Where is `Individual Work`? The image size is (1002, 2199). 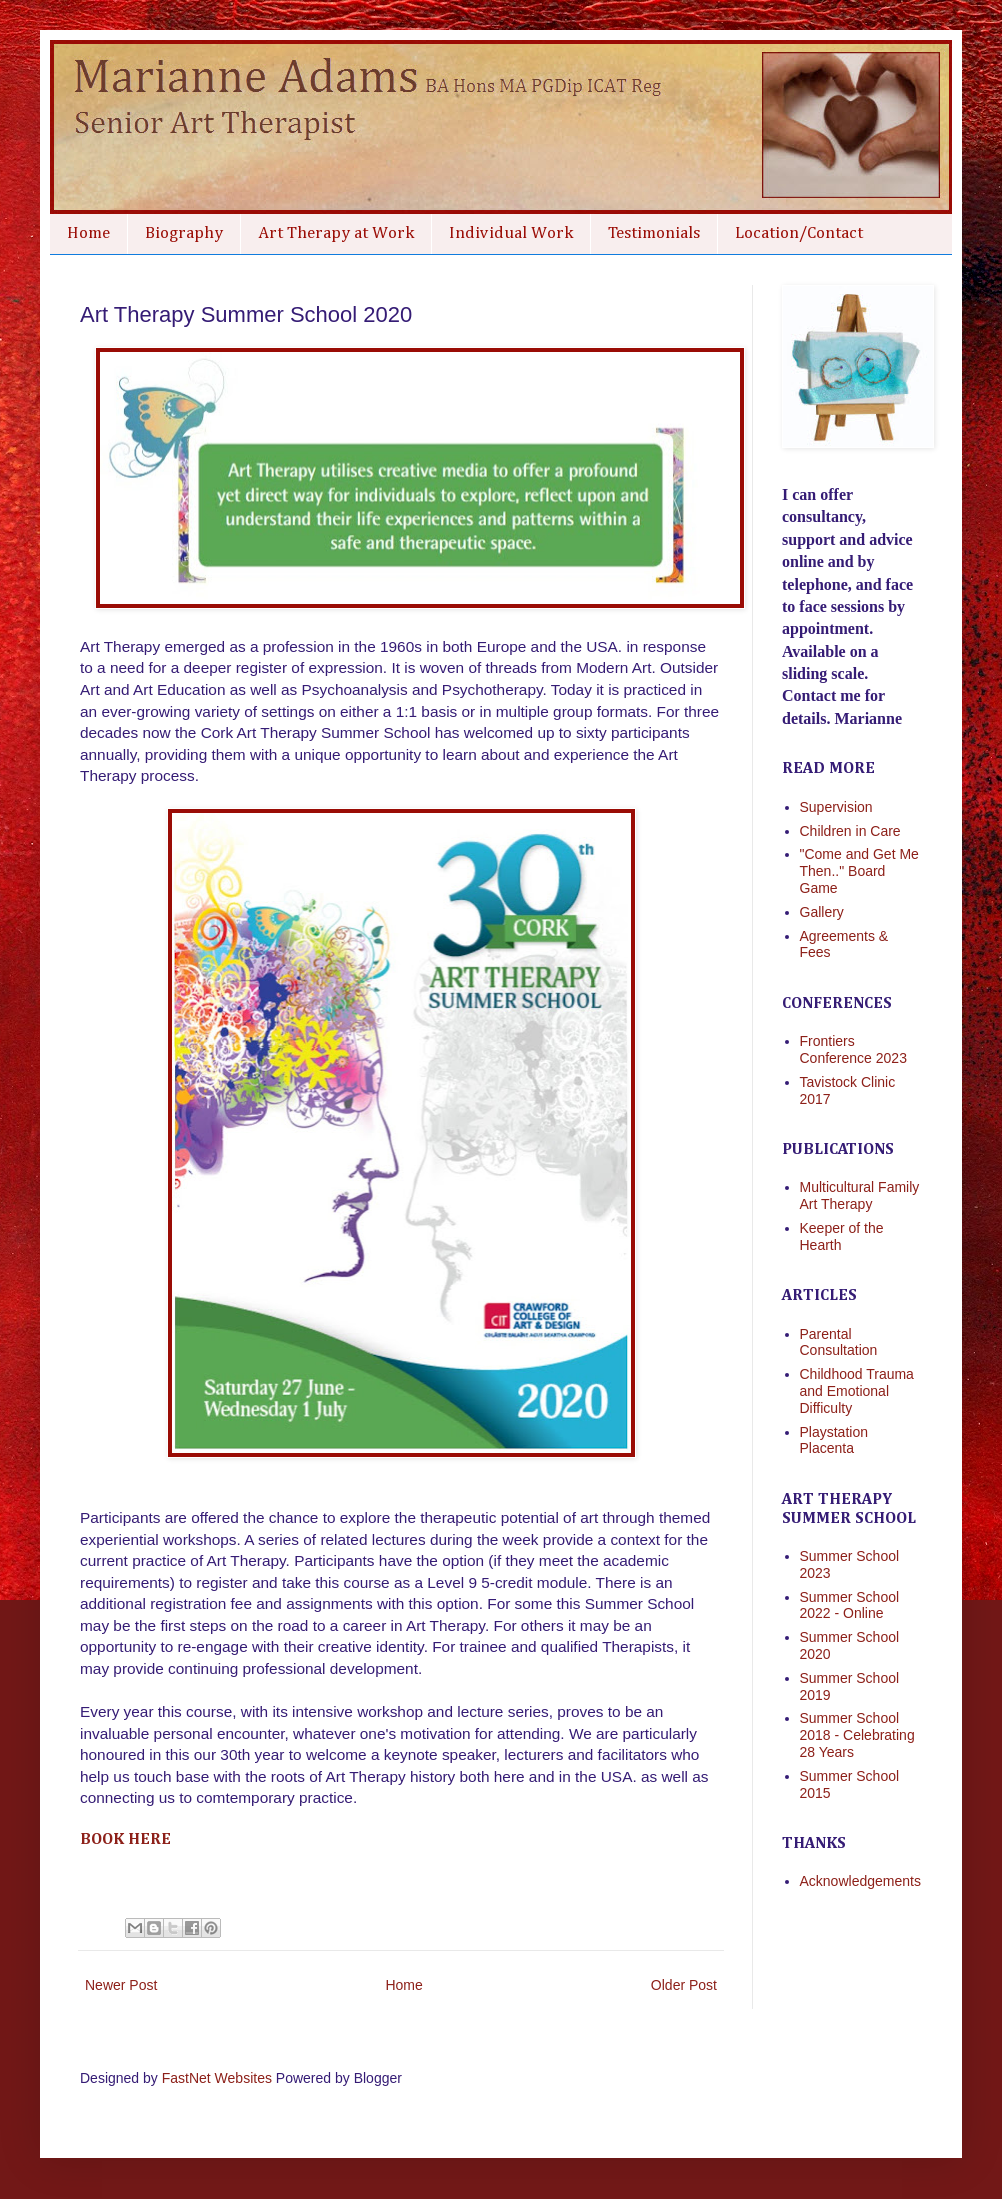 Individual Work is located at coordinates (511, 233).